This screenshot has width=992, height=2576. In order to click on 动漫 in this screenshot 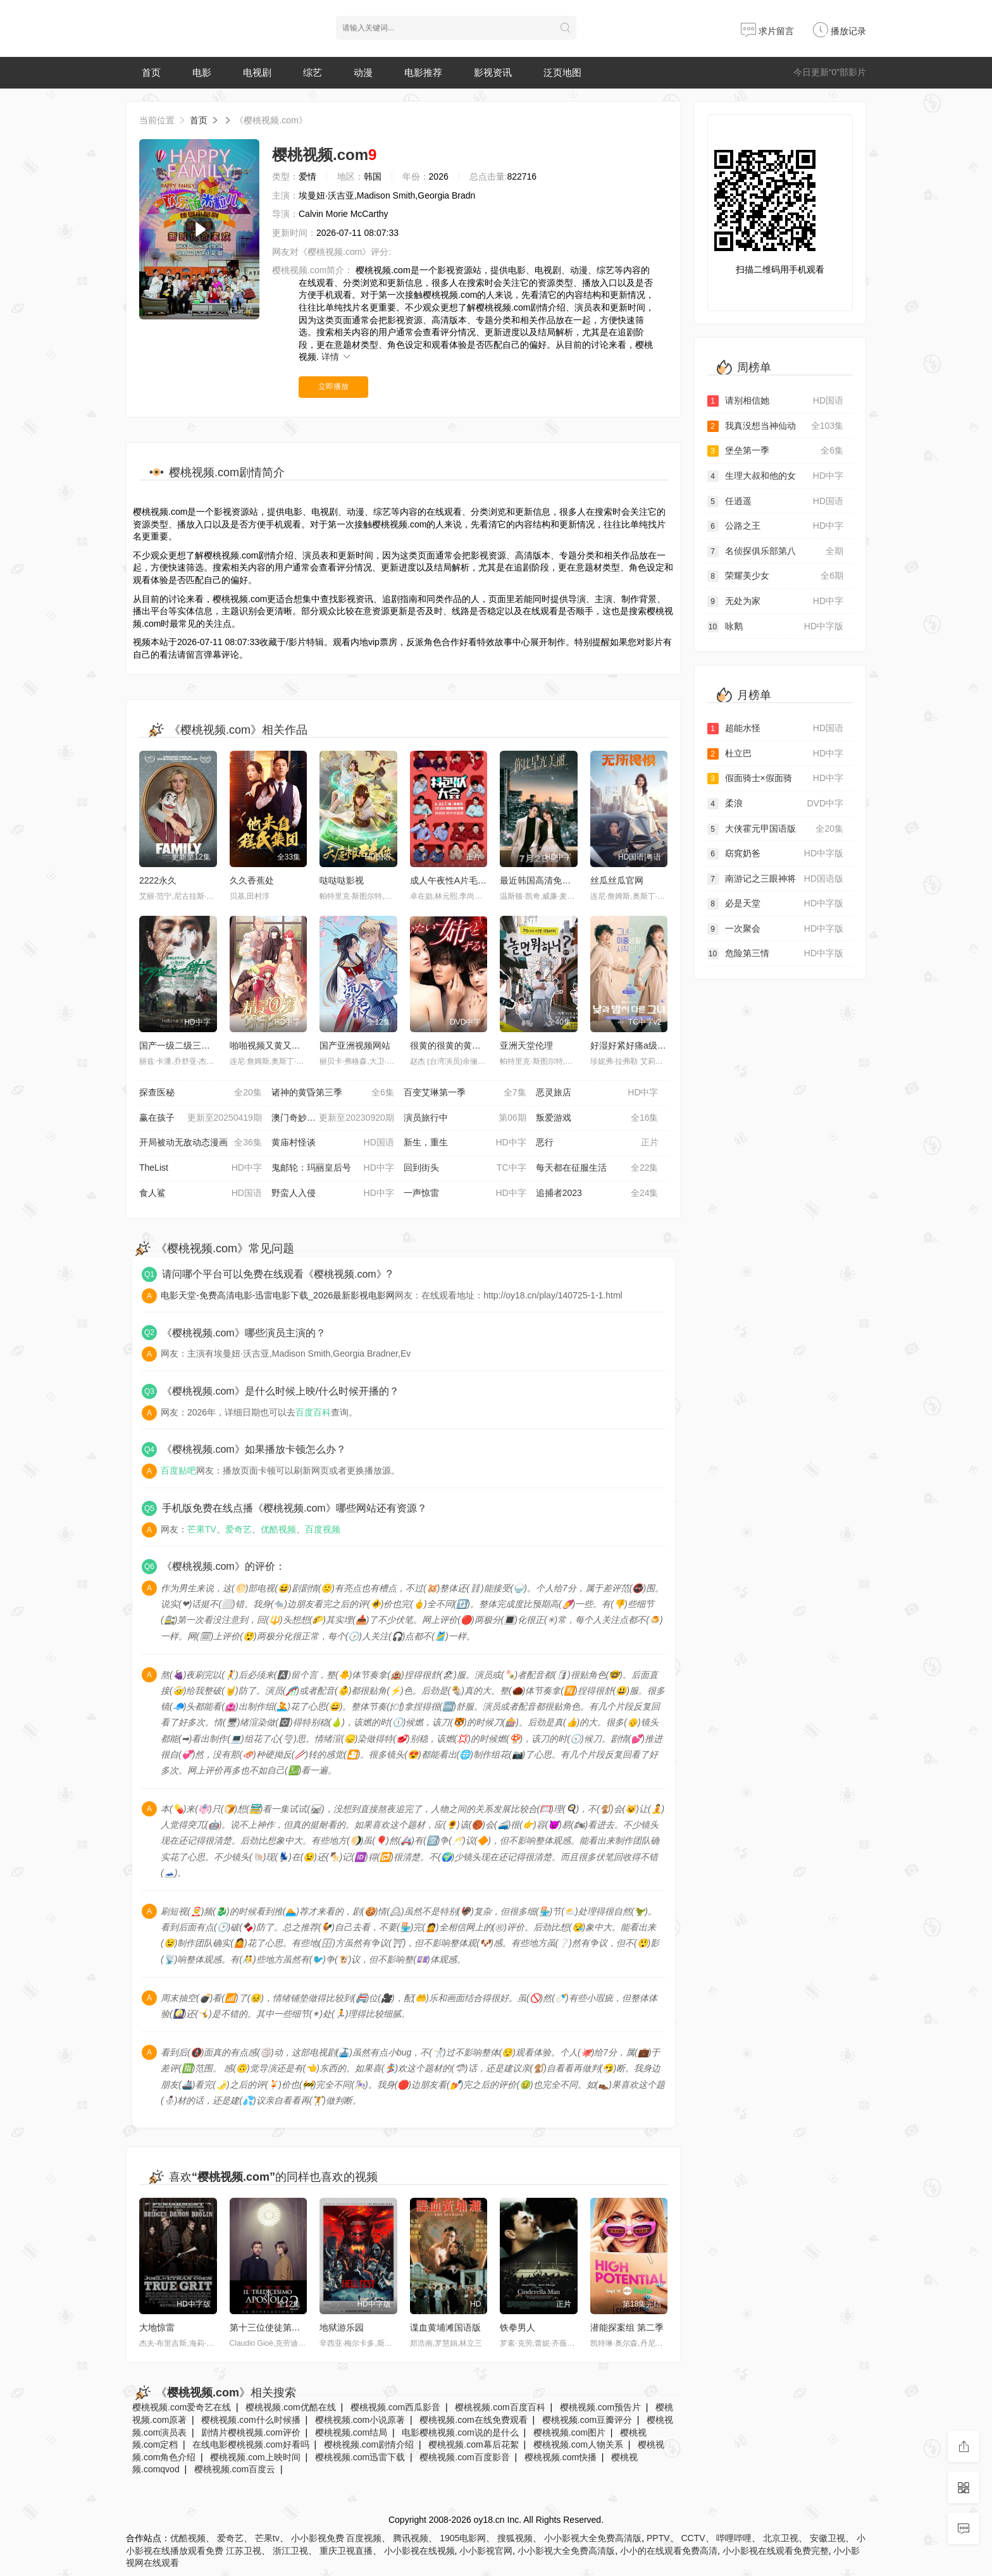, I will do `click(363, 72)`.